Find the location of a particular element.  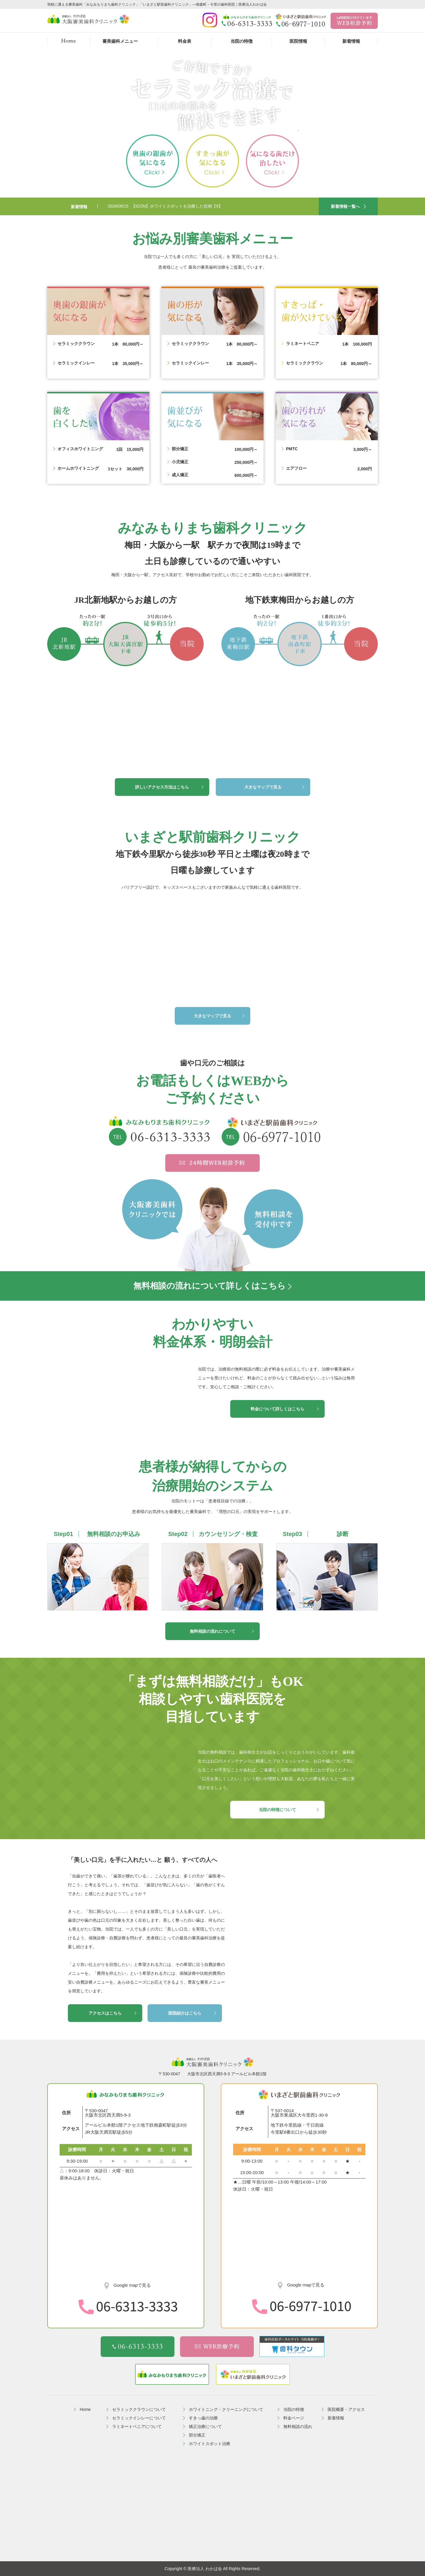

オフィスホワイトニング is located at coordinates (80, 448).